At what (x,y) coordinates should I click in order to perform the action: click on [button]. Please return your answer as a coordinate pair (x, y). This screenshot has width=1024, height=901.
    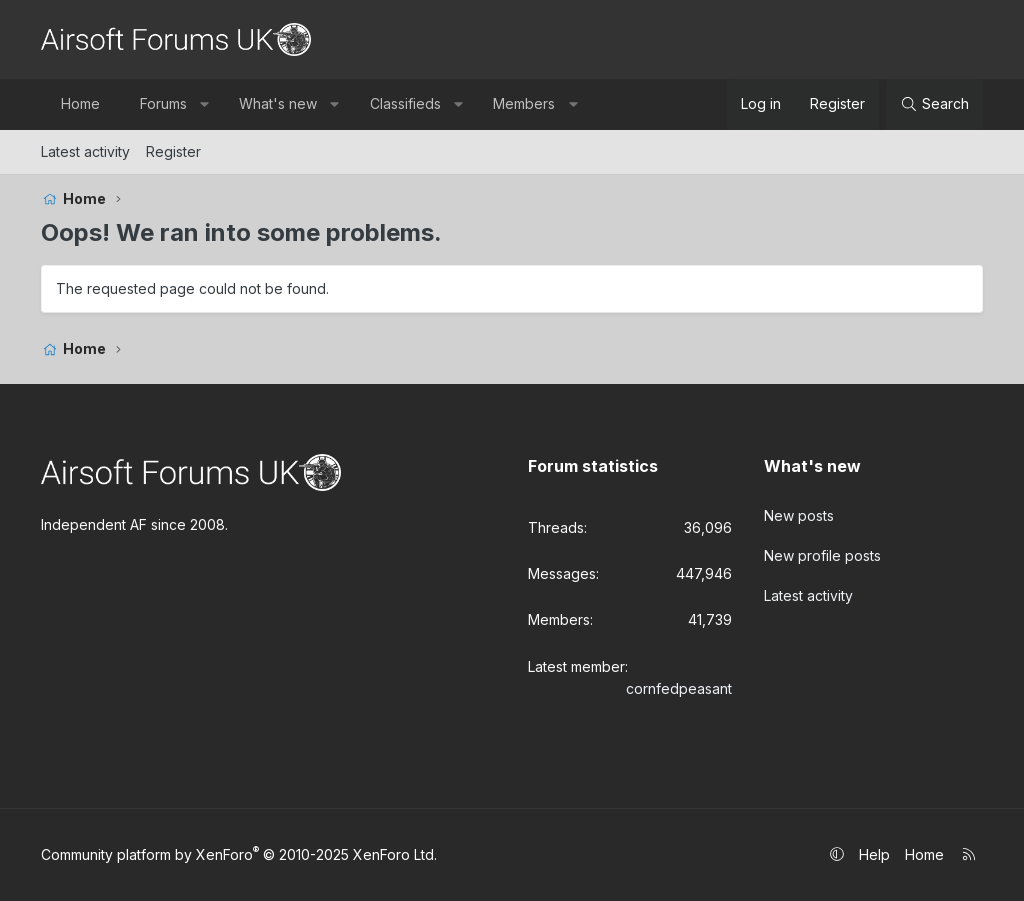
    Looking at the image, I should click on (204, 104).